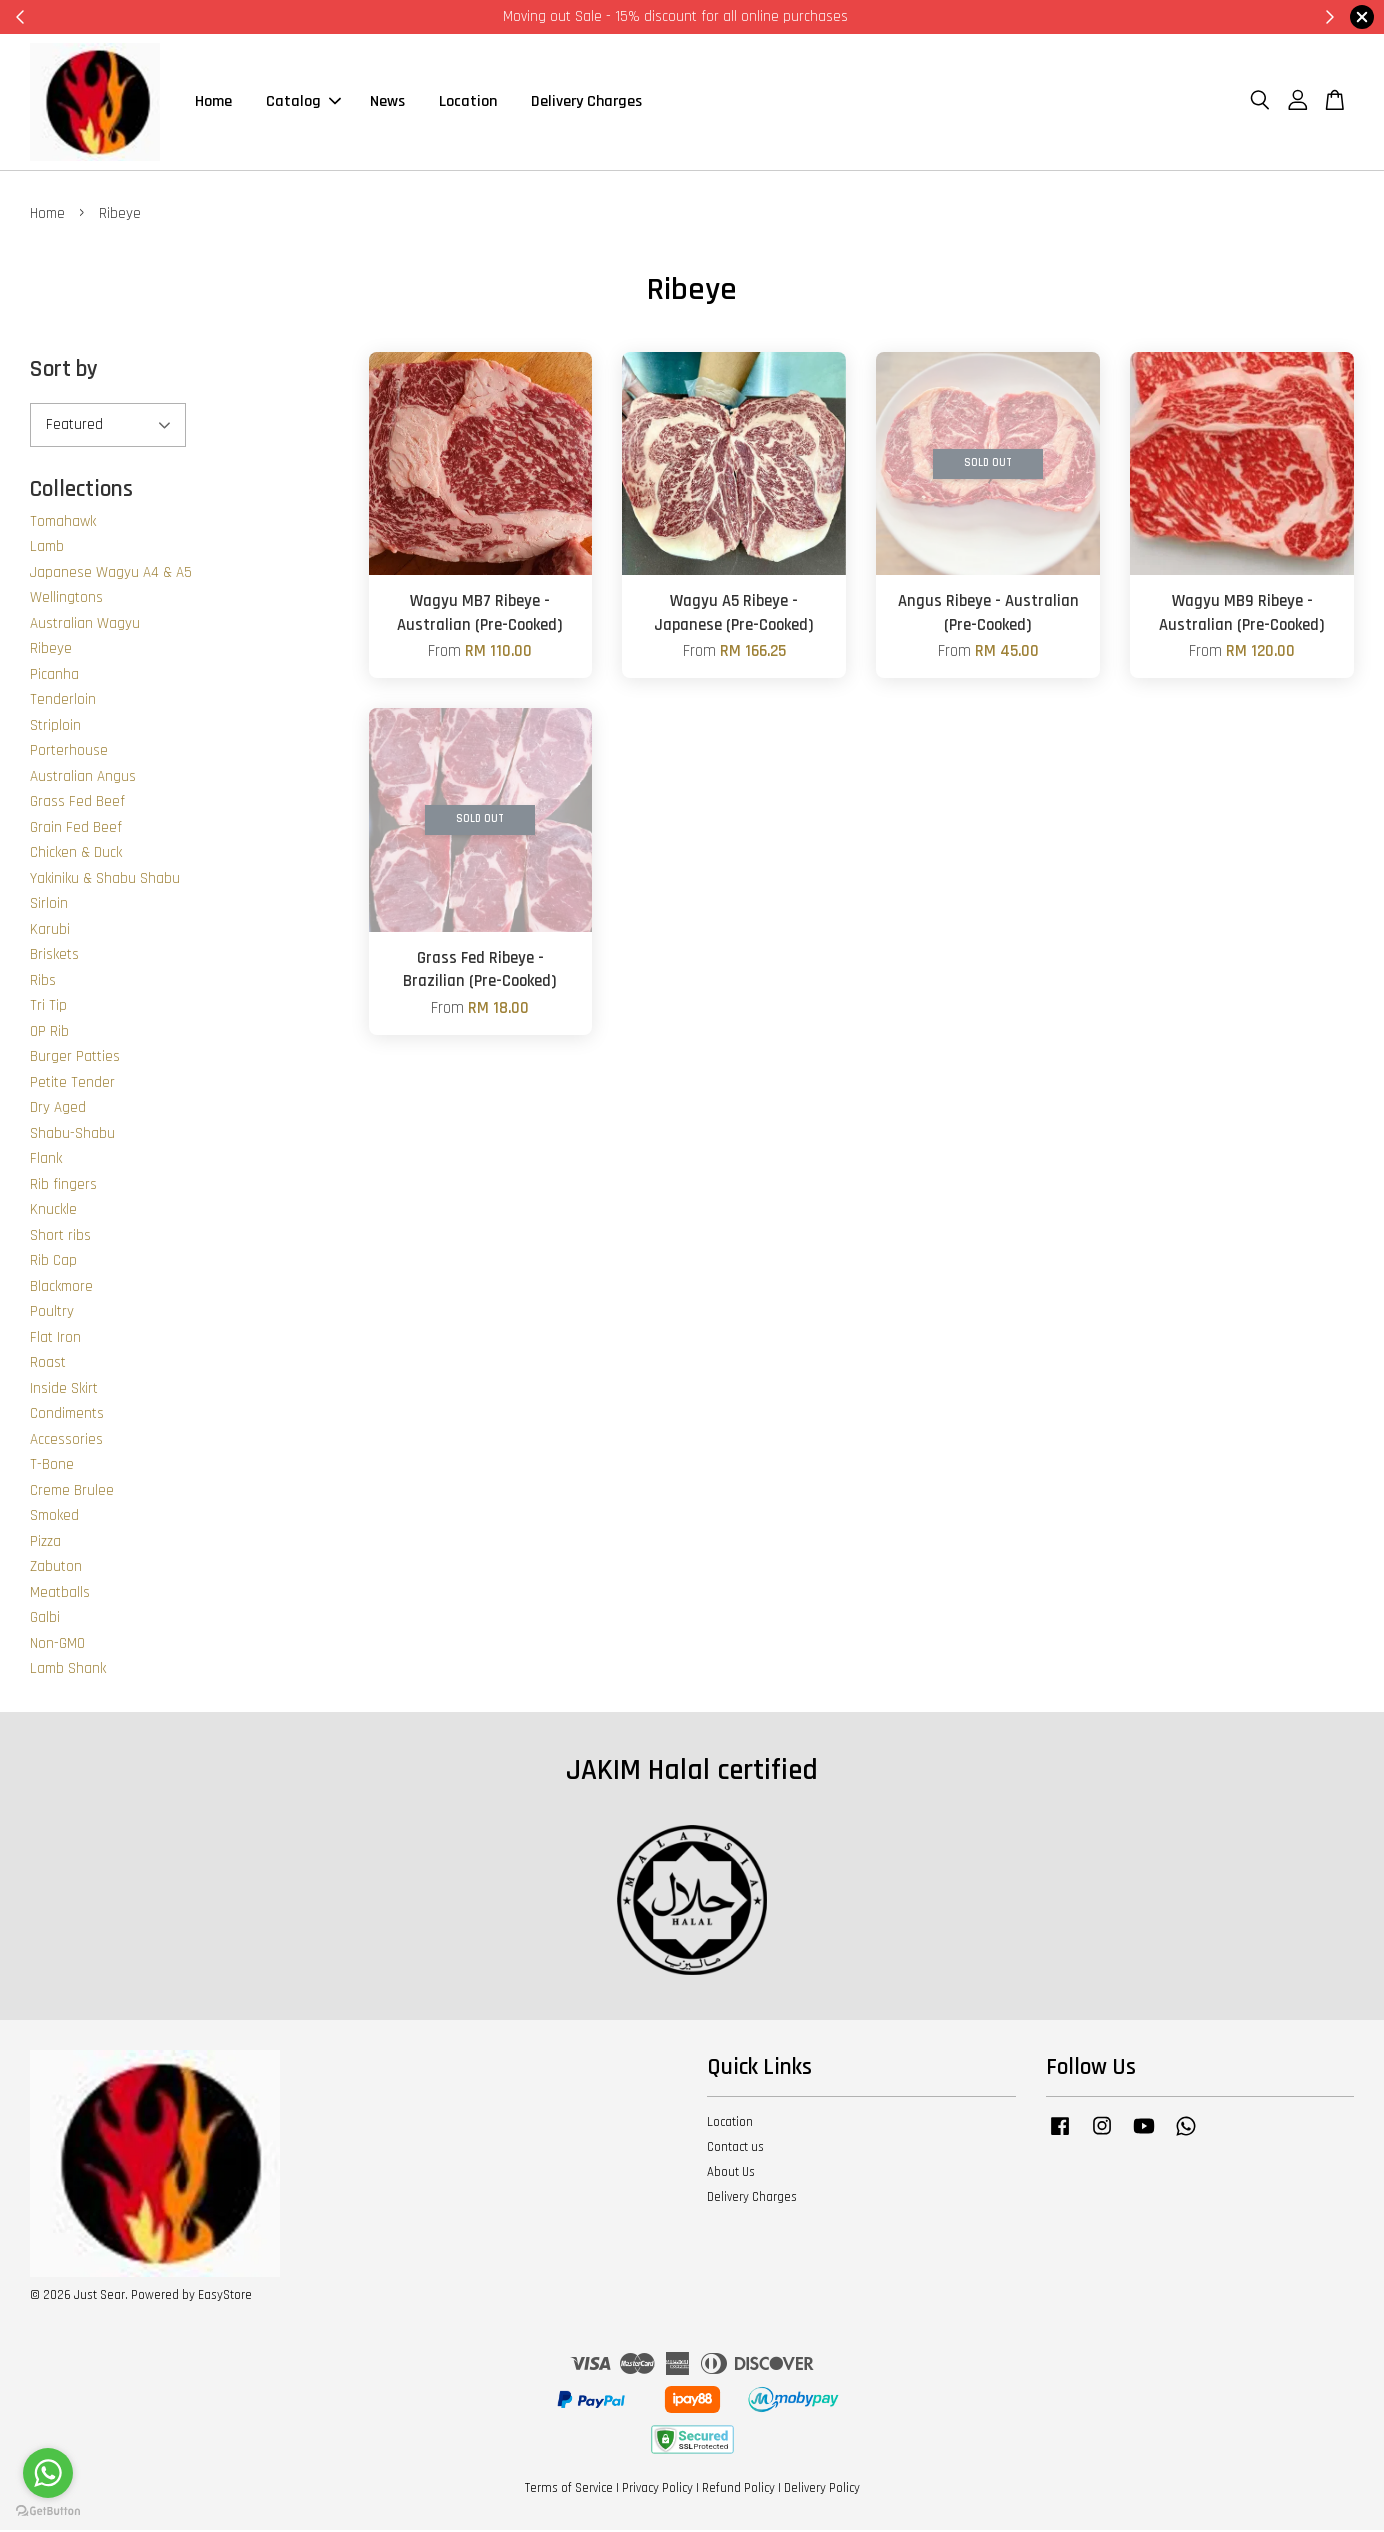 This screenshot has height=2532, width=1384. What do you see at coordinates (72, 1135) in the screenshot?
I see `Shabu-Shabu` at bounding box center [72, 1135].